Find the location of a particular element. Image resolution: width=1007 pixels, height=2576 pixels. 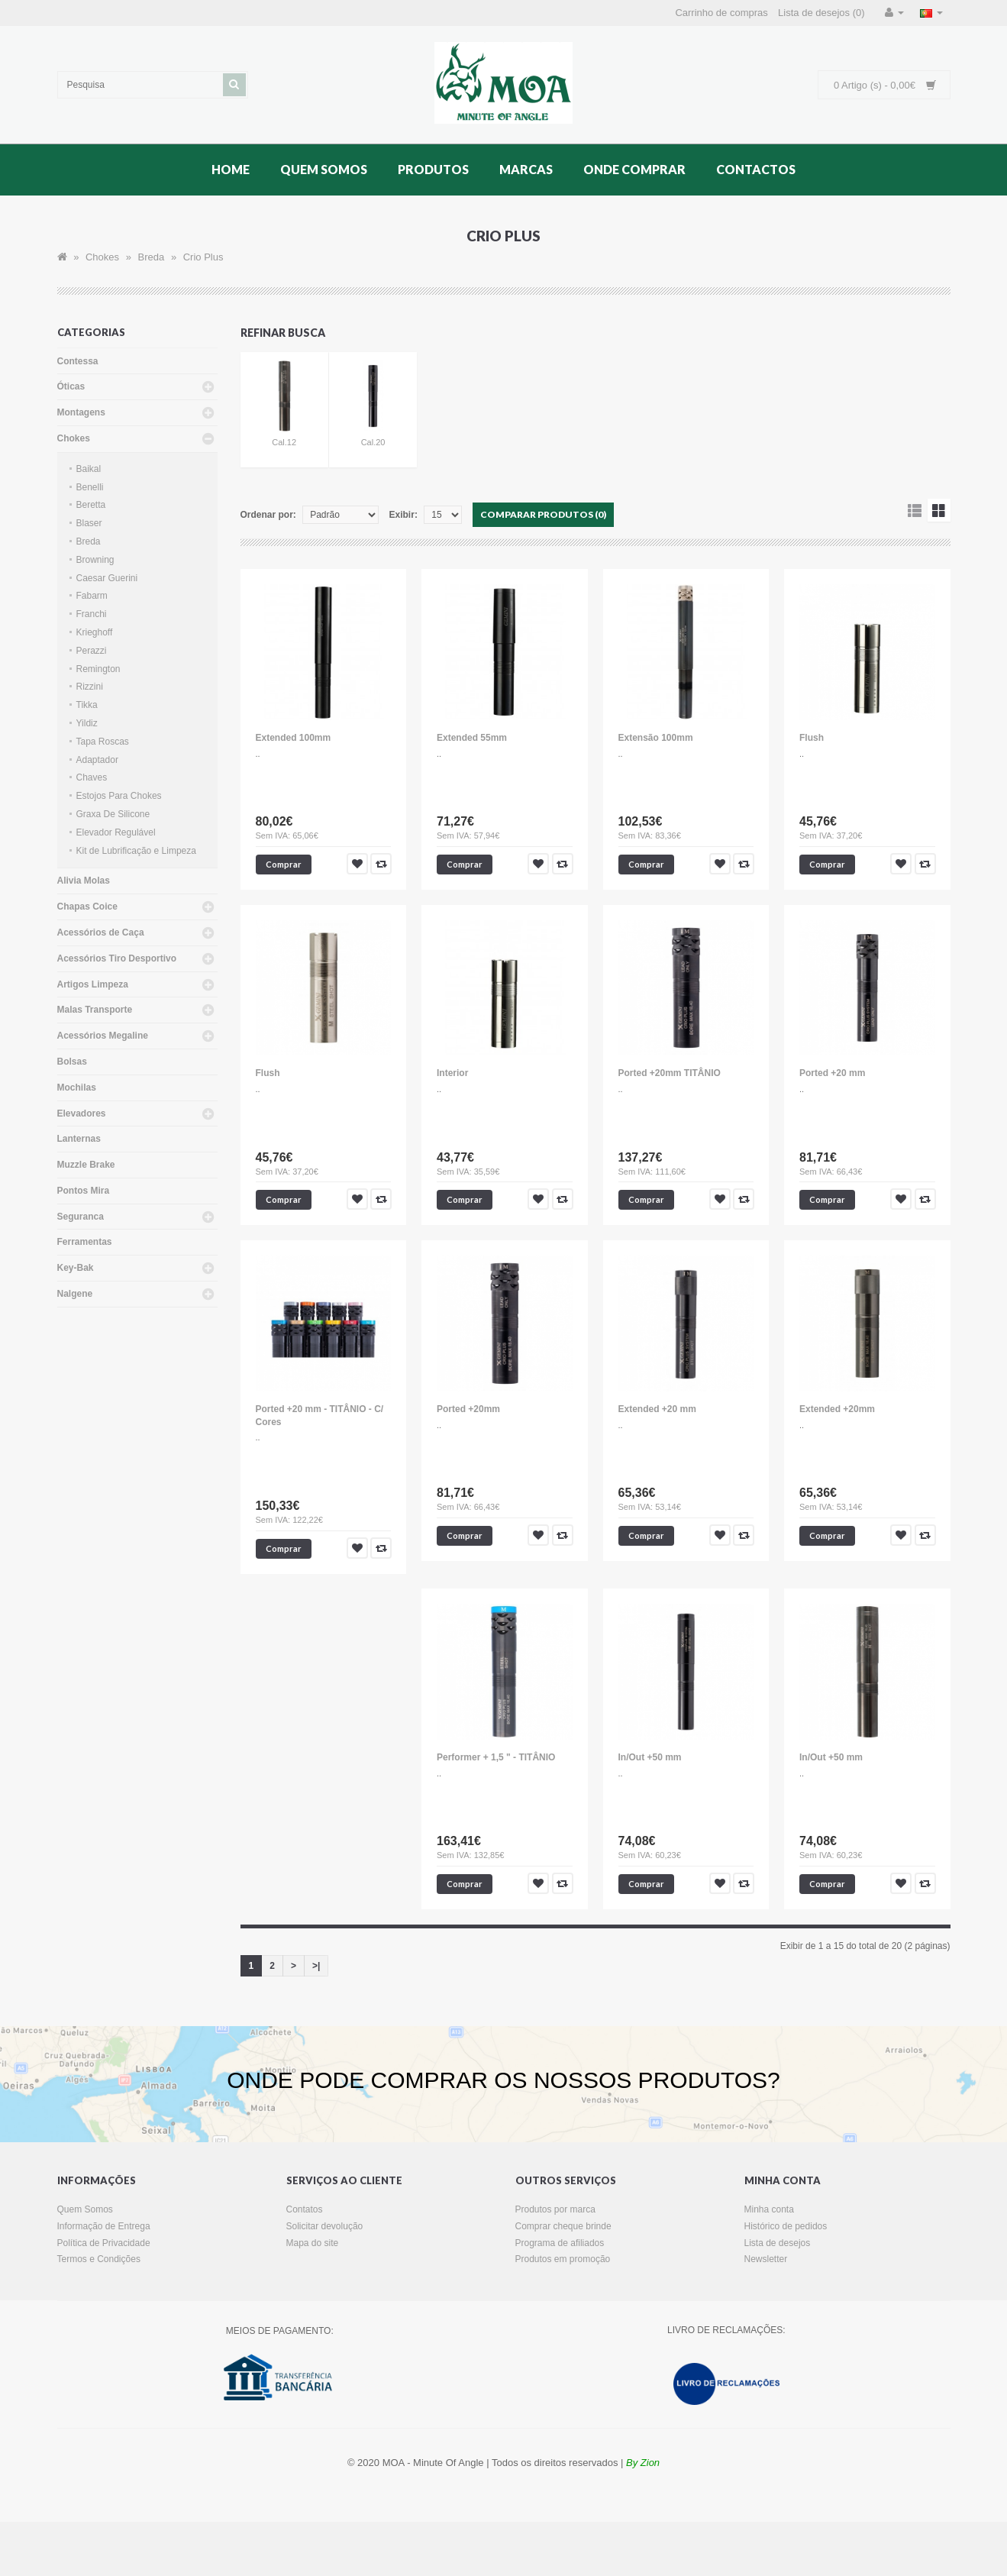

Ferramentas is located at coordinates (84, 1241).